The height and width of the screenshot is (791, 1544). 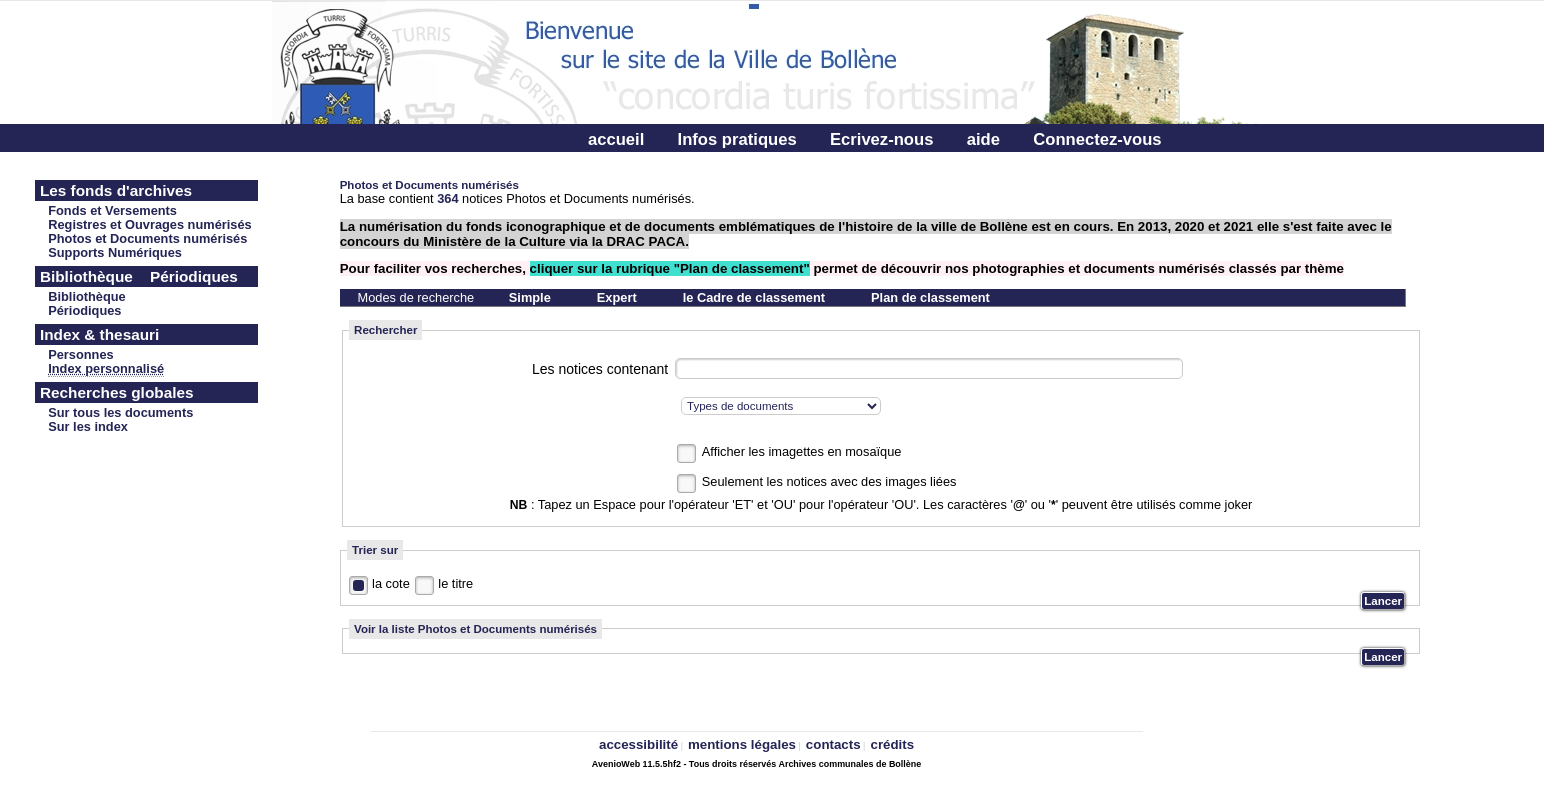 I want to click on accessibilité, so click(x=638, y=744).